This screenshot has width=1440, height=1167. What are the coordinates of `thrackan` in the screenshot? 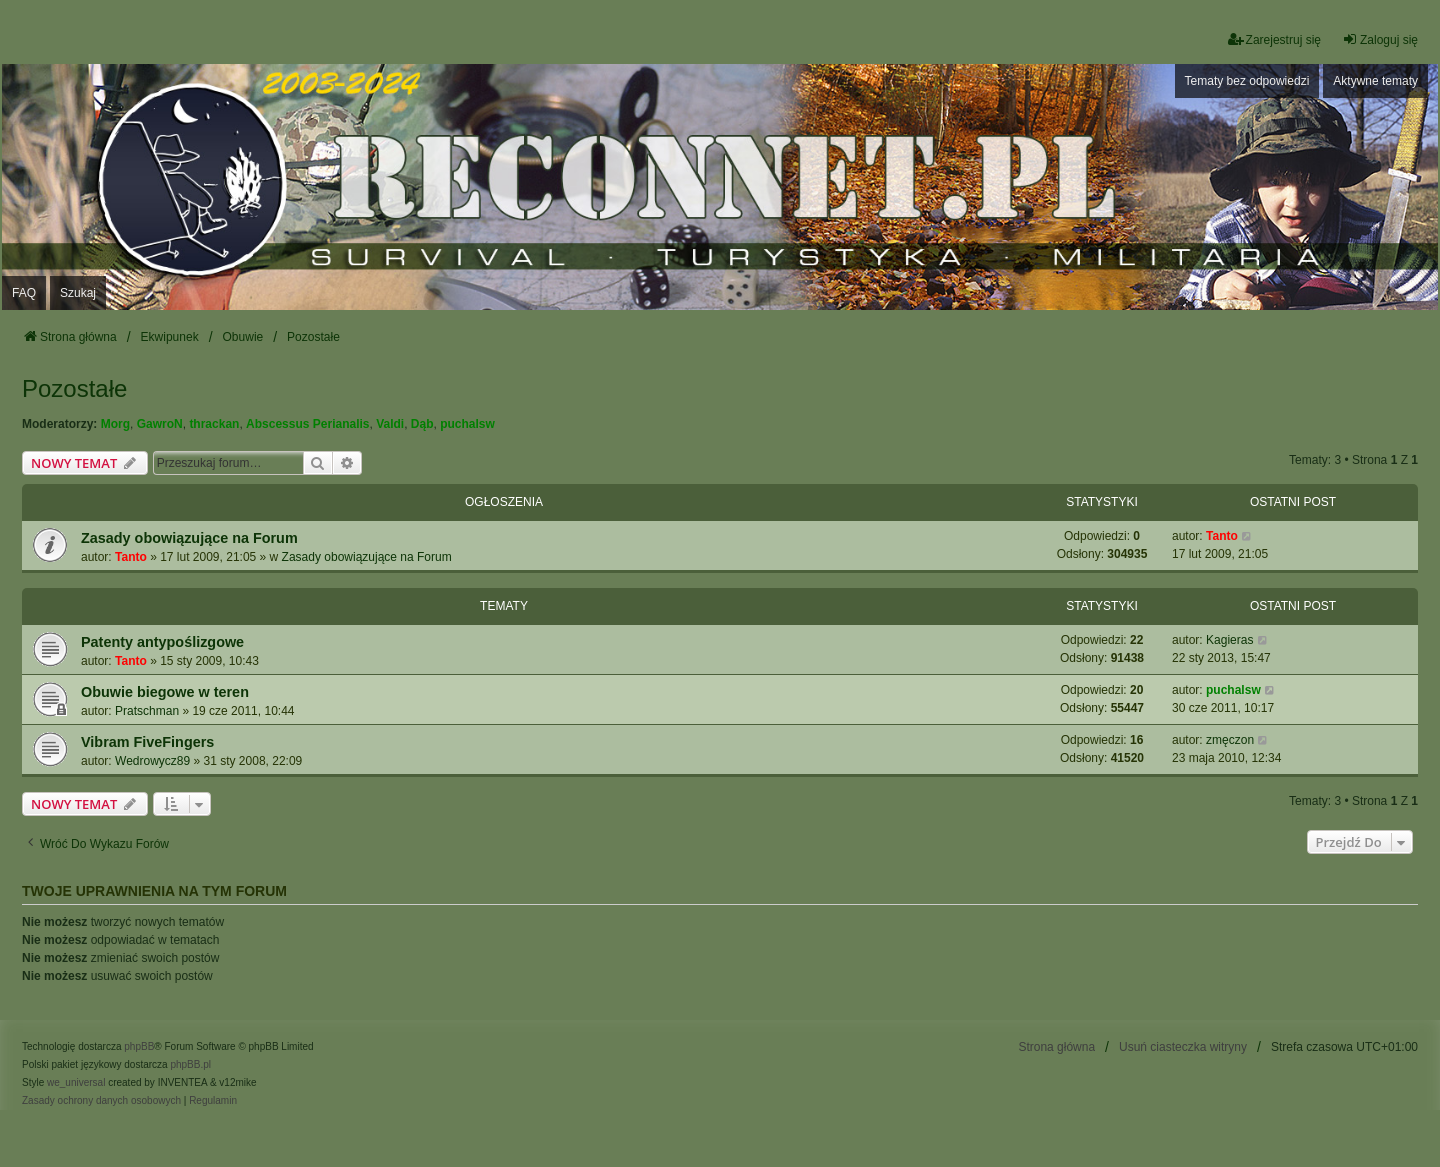 It's located at (214, 424).